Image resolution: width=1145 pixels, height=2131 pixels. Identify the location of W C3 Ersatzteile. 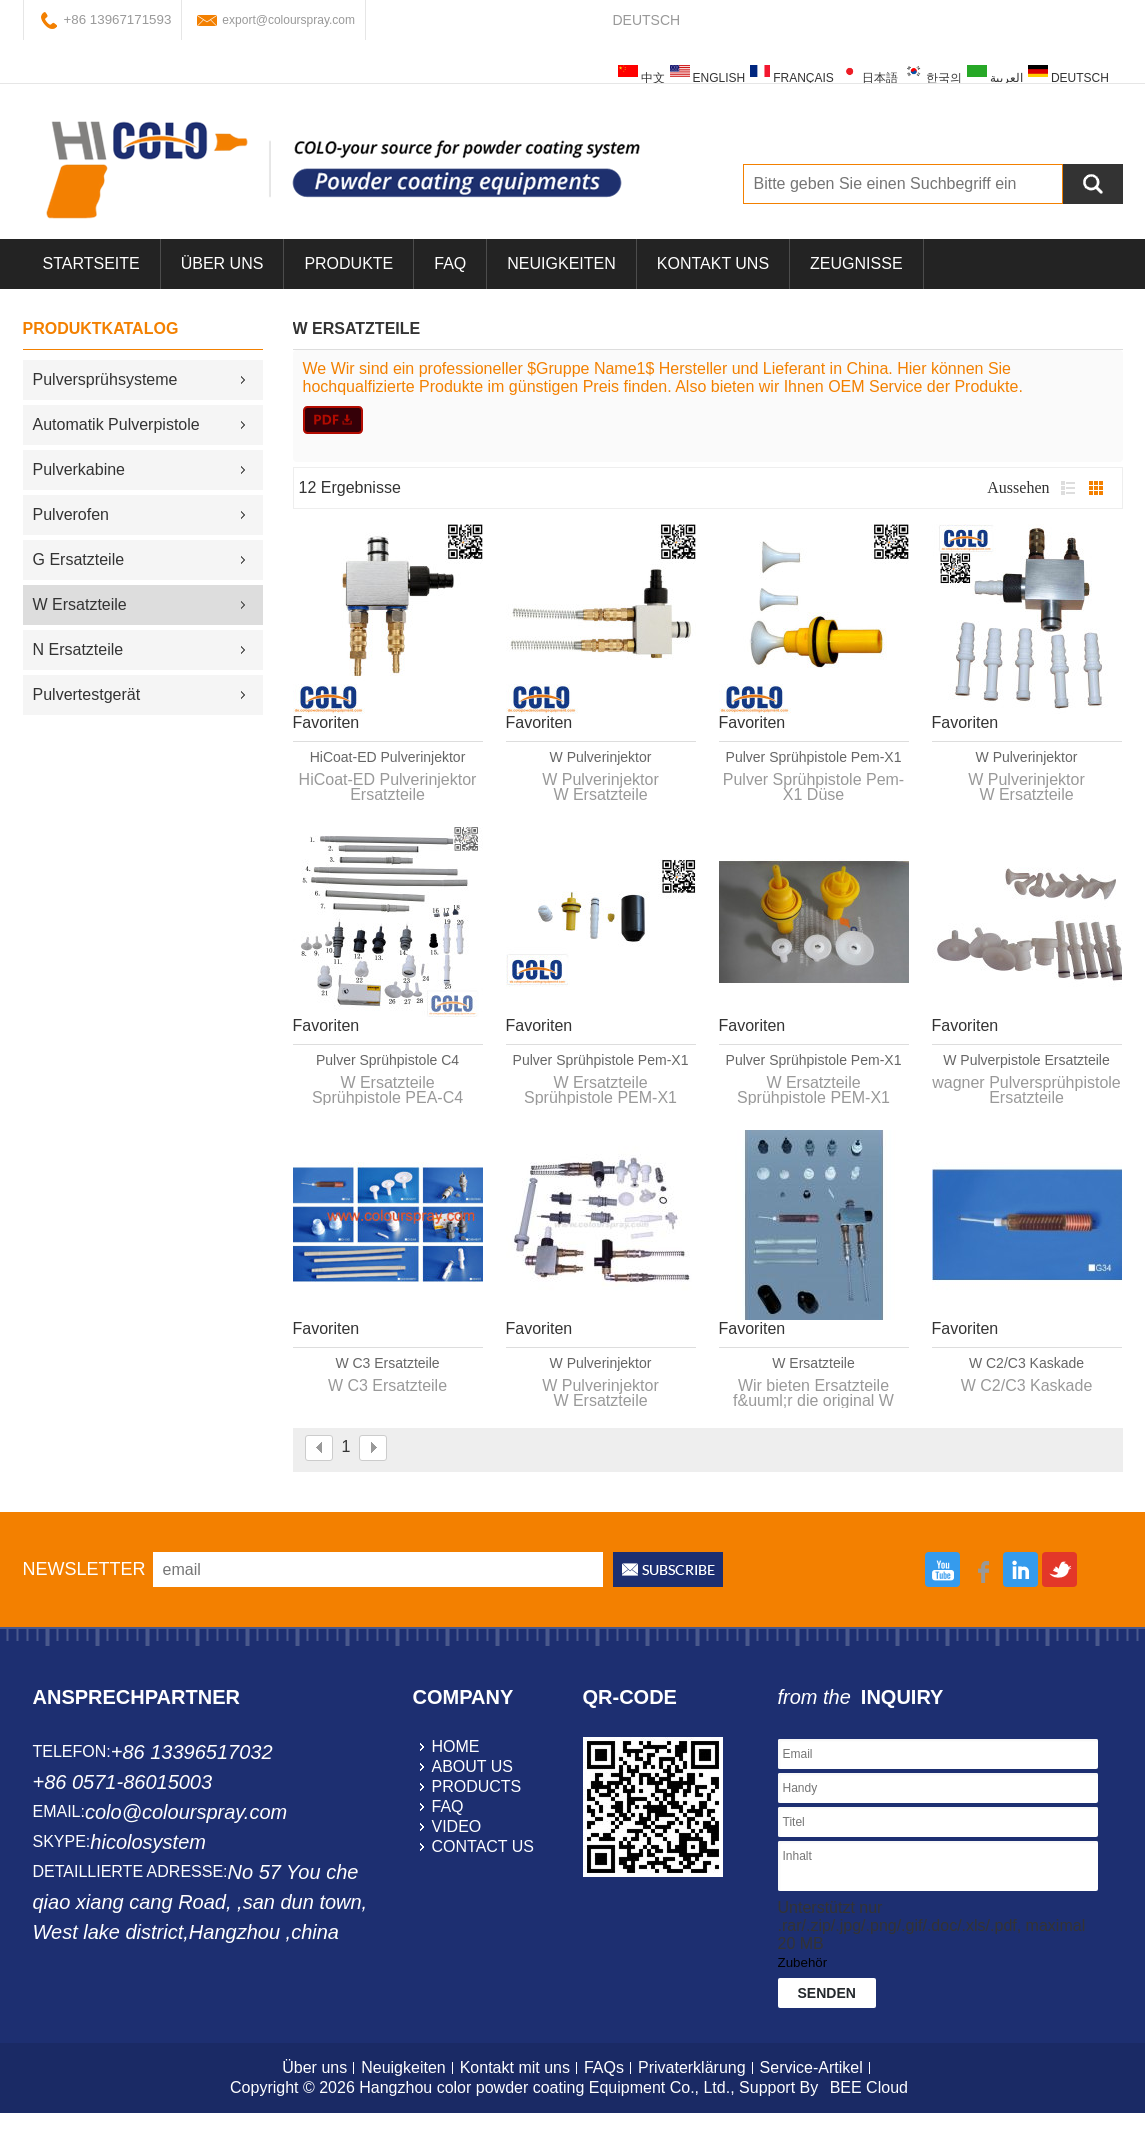
(387, 1363).